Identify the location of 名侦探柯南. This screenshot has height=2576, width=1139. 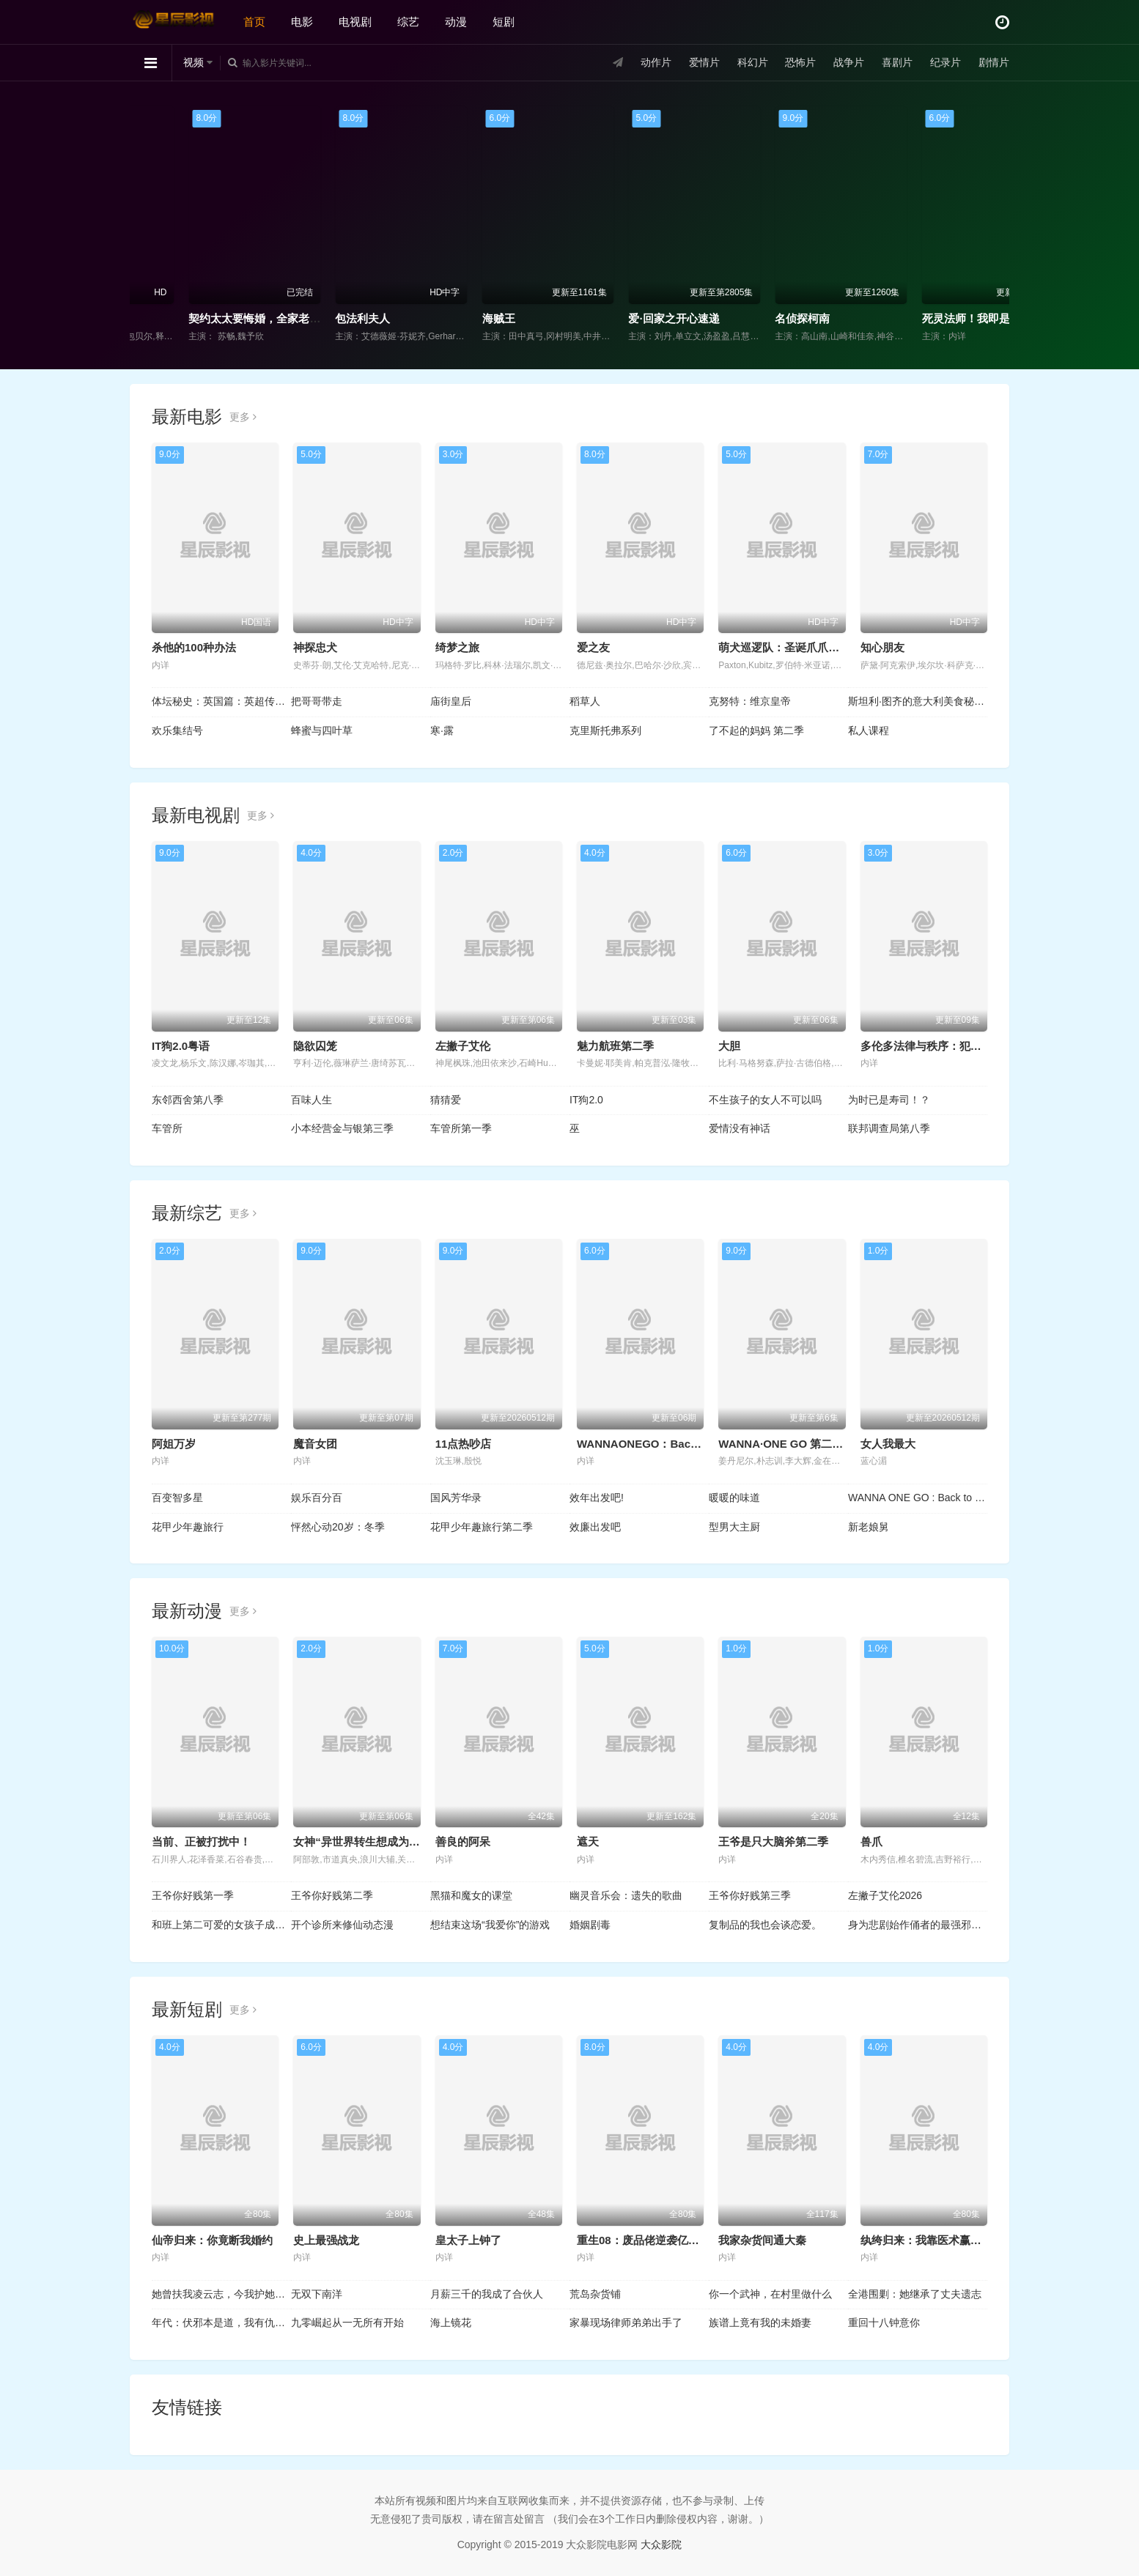
(897, 318).